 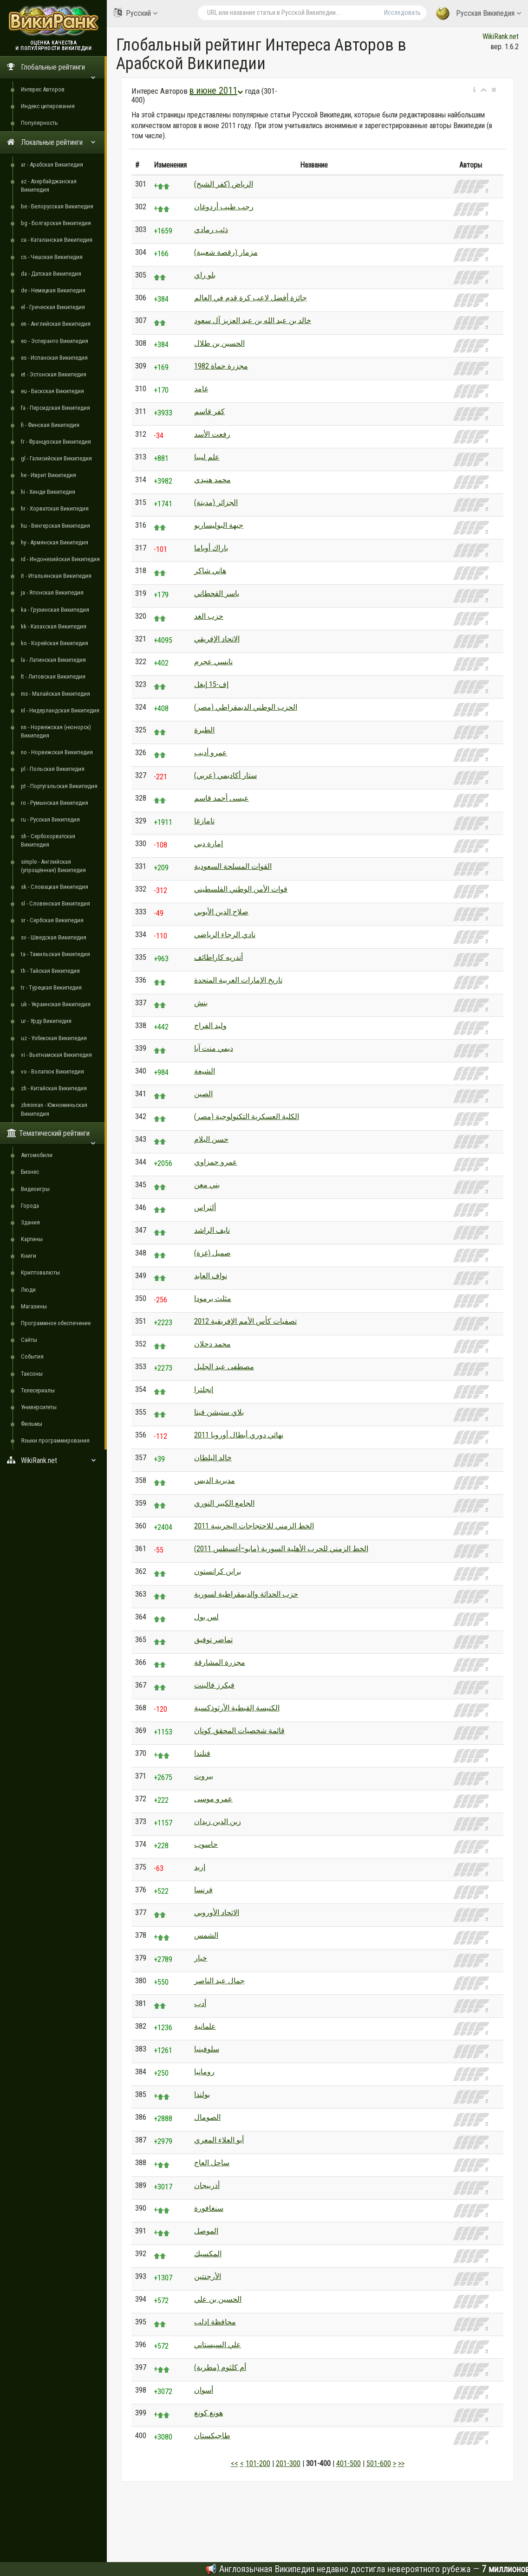 What do you see at coordinates (203, 2390) in the screenshot?
I see `أسوان` at bounding box center [203, 2390].